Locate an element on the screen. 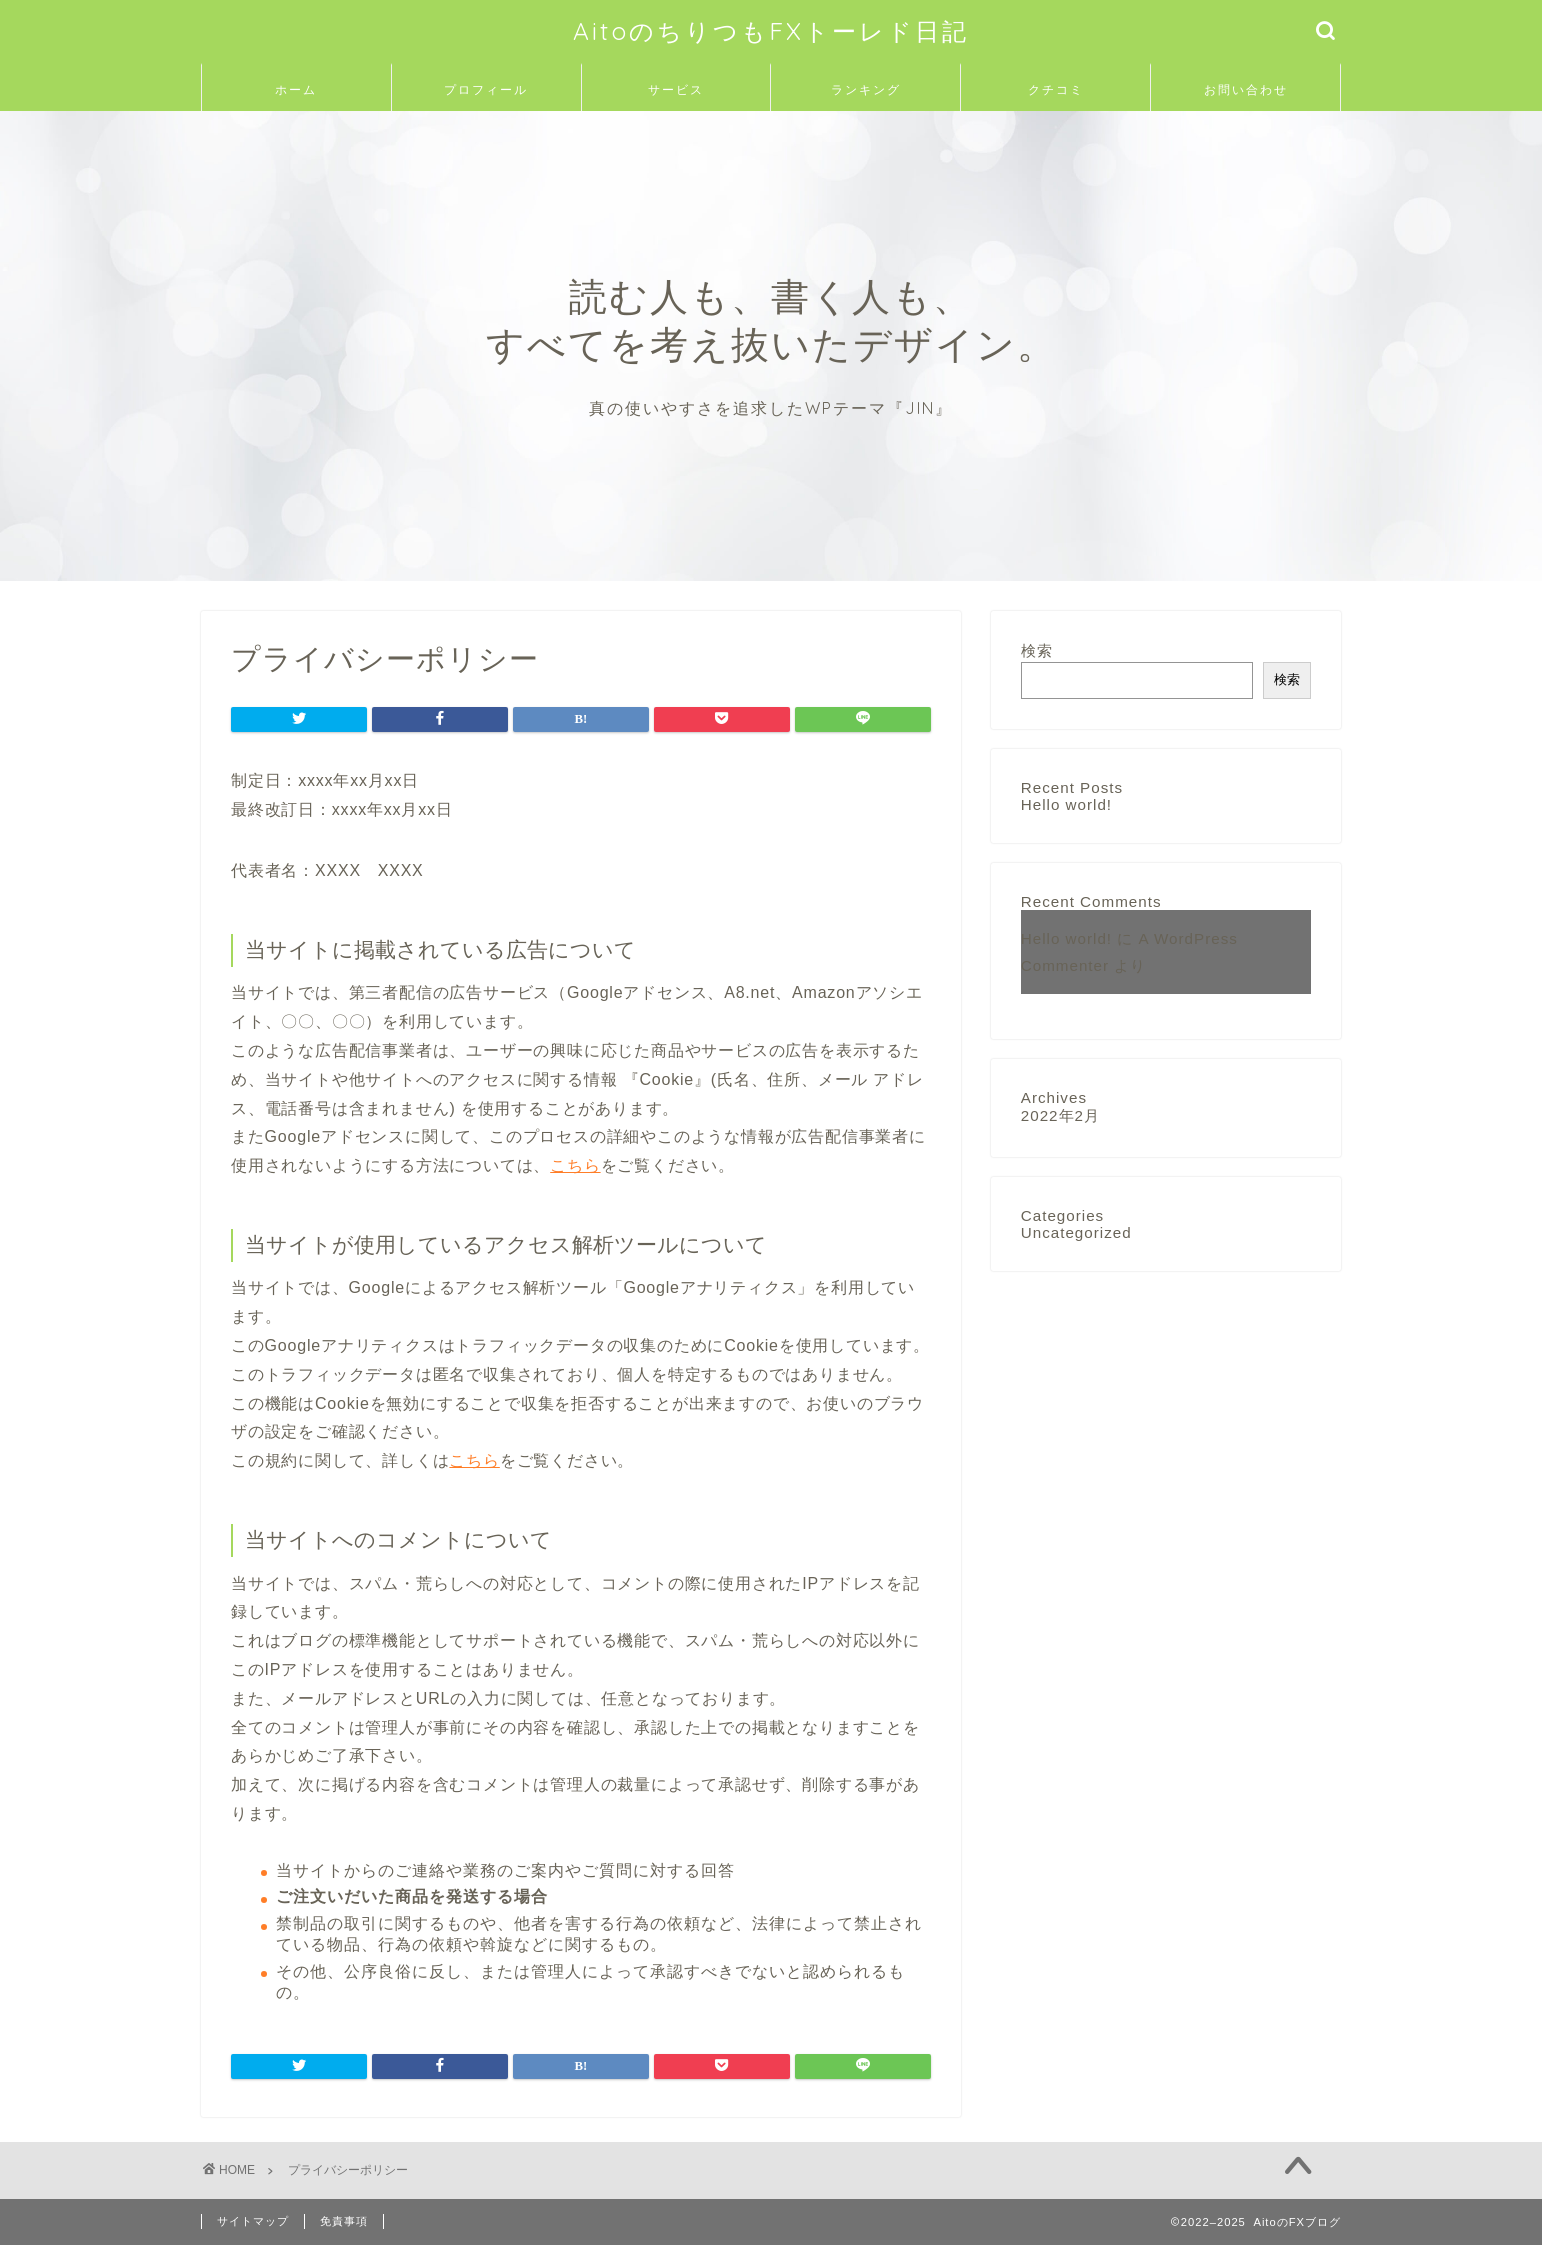 The width and height of the screenshot is (1542, 2245). AitoのちりつもFXトーレド日記 is located at coordinates (771, 31).